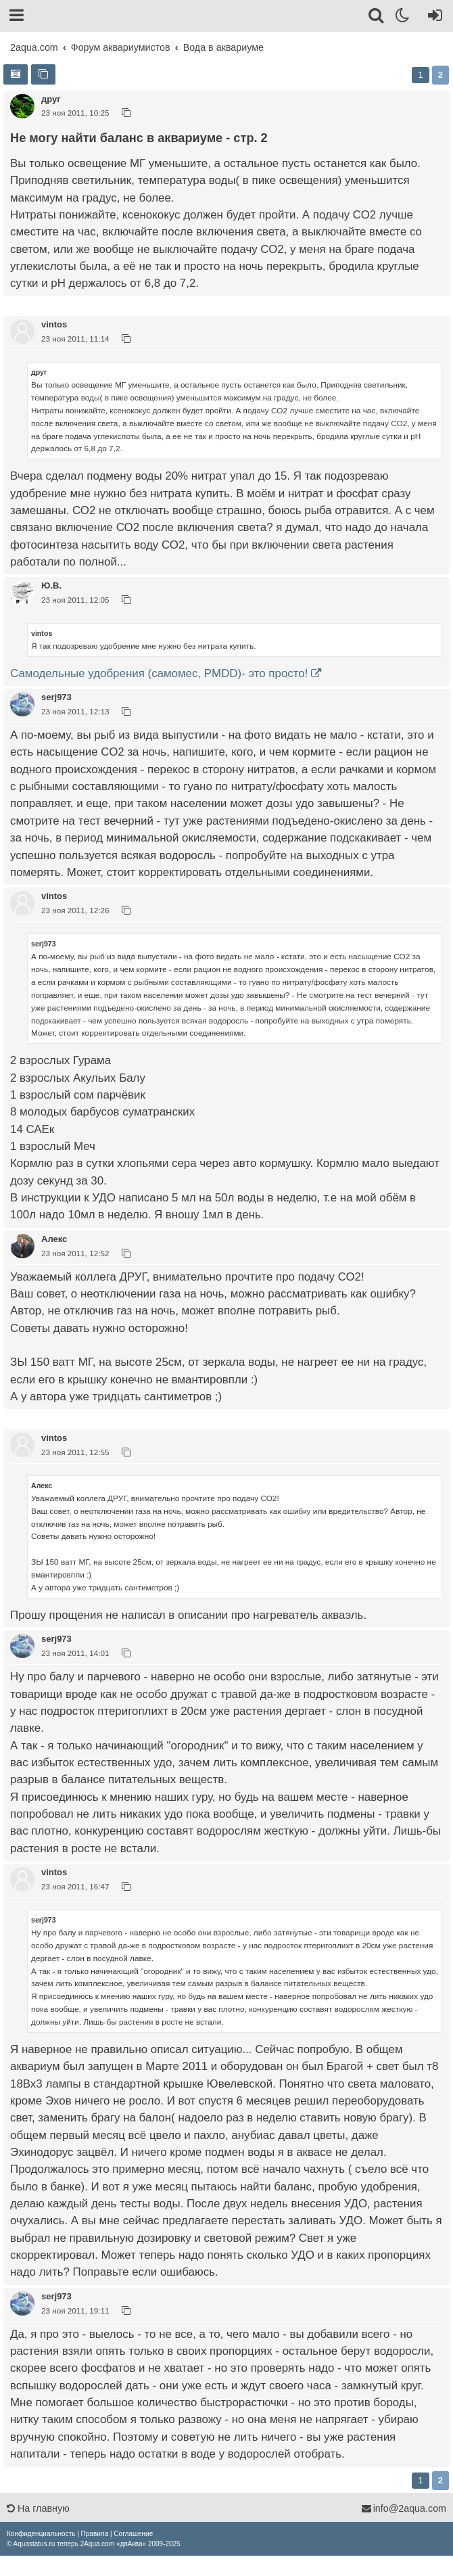 The image size is (453, 2576). I want to click on [menuitem], so click(41, 2534).